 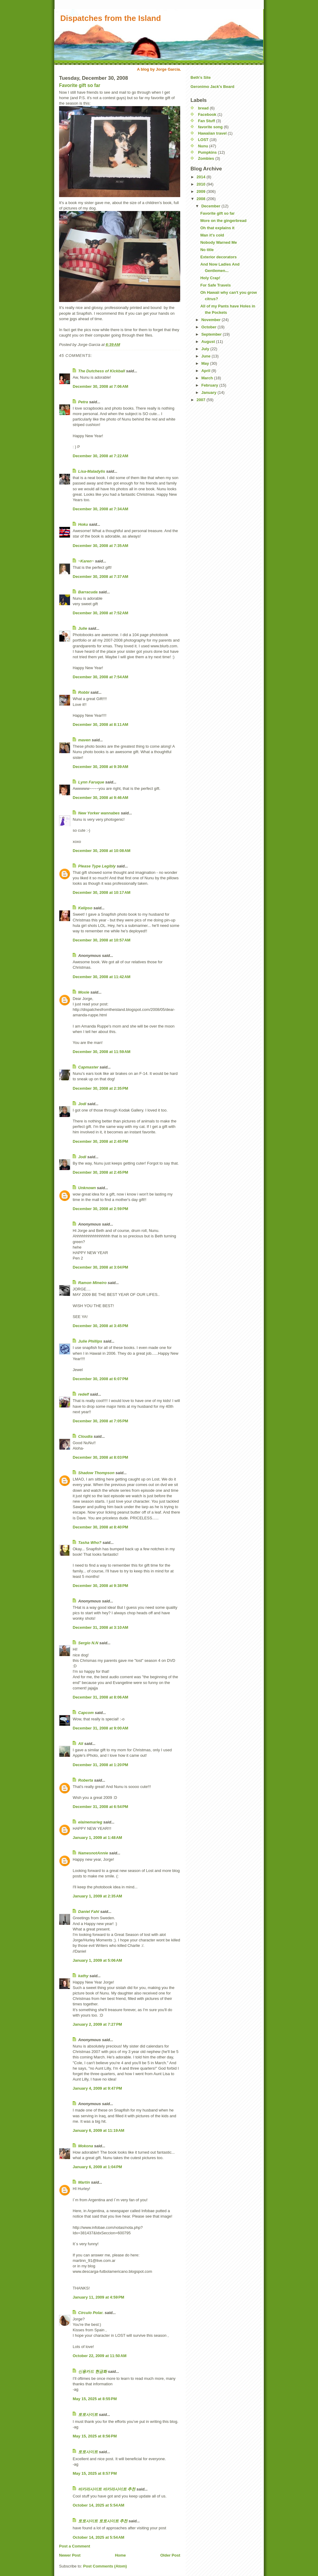 I want to click on December 30, 2008 at 7:52 AM, so click(x=100, y=613).